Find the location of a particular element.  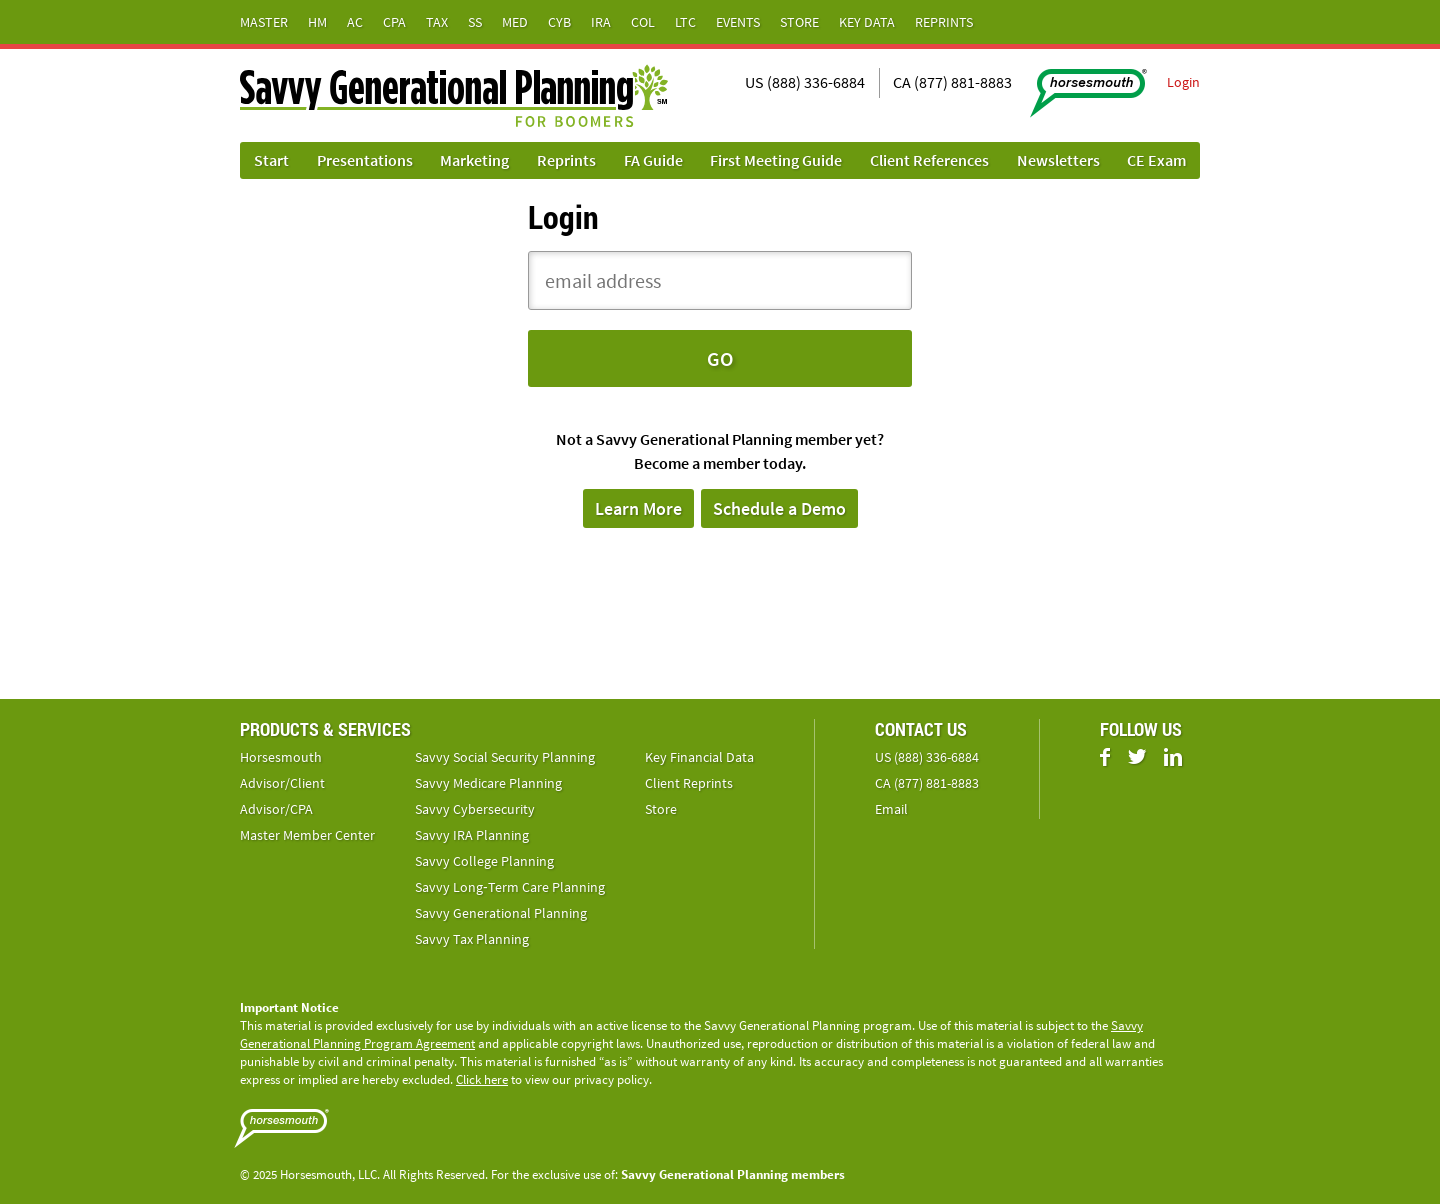

Marketing is located at coordinates (474, 160).